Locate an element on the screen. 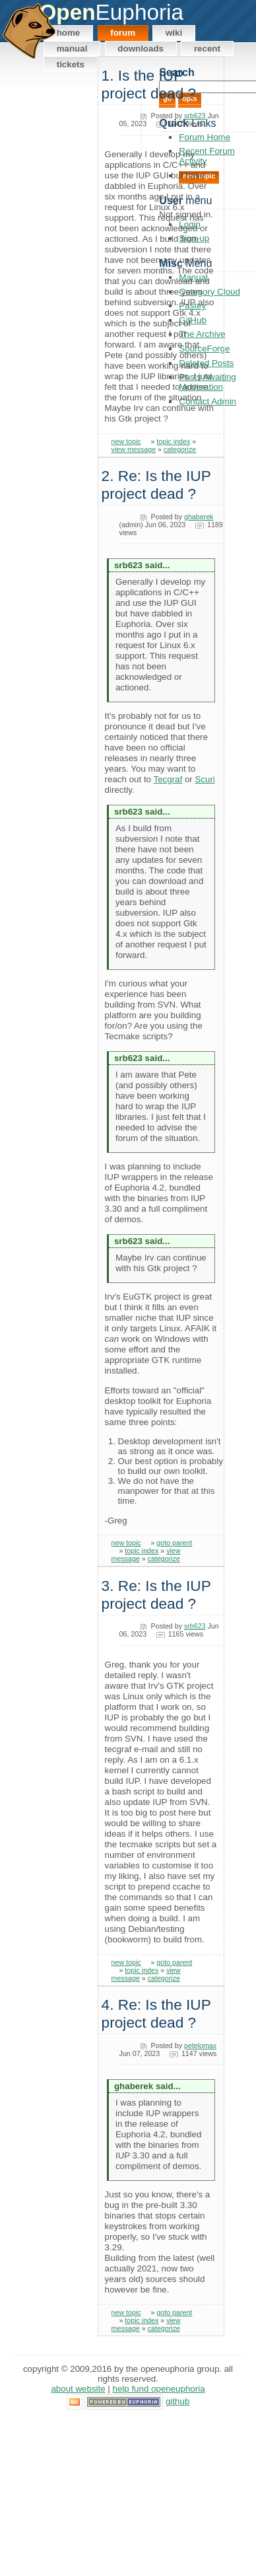  Home is located at coordinates (68, 33).